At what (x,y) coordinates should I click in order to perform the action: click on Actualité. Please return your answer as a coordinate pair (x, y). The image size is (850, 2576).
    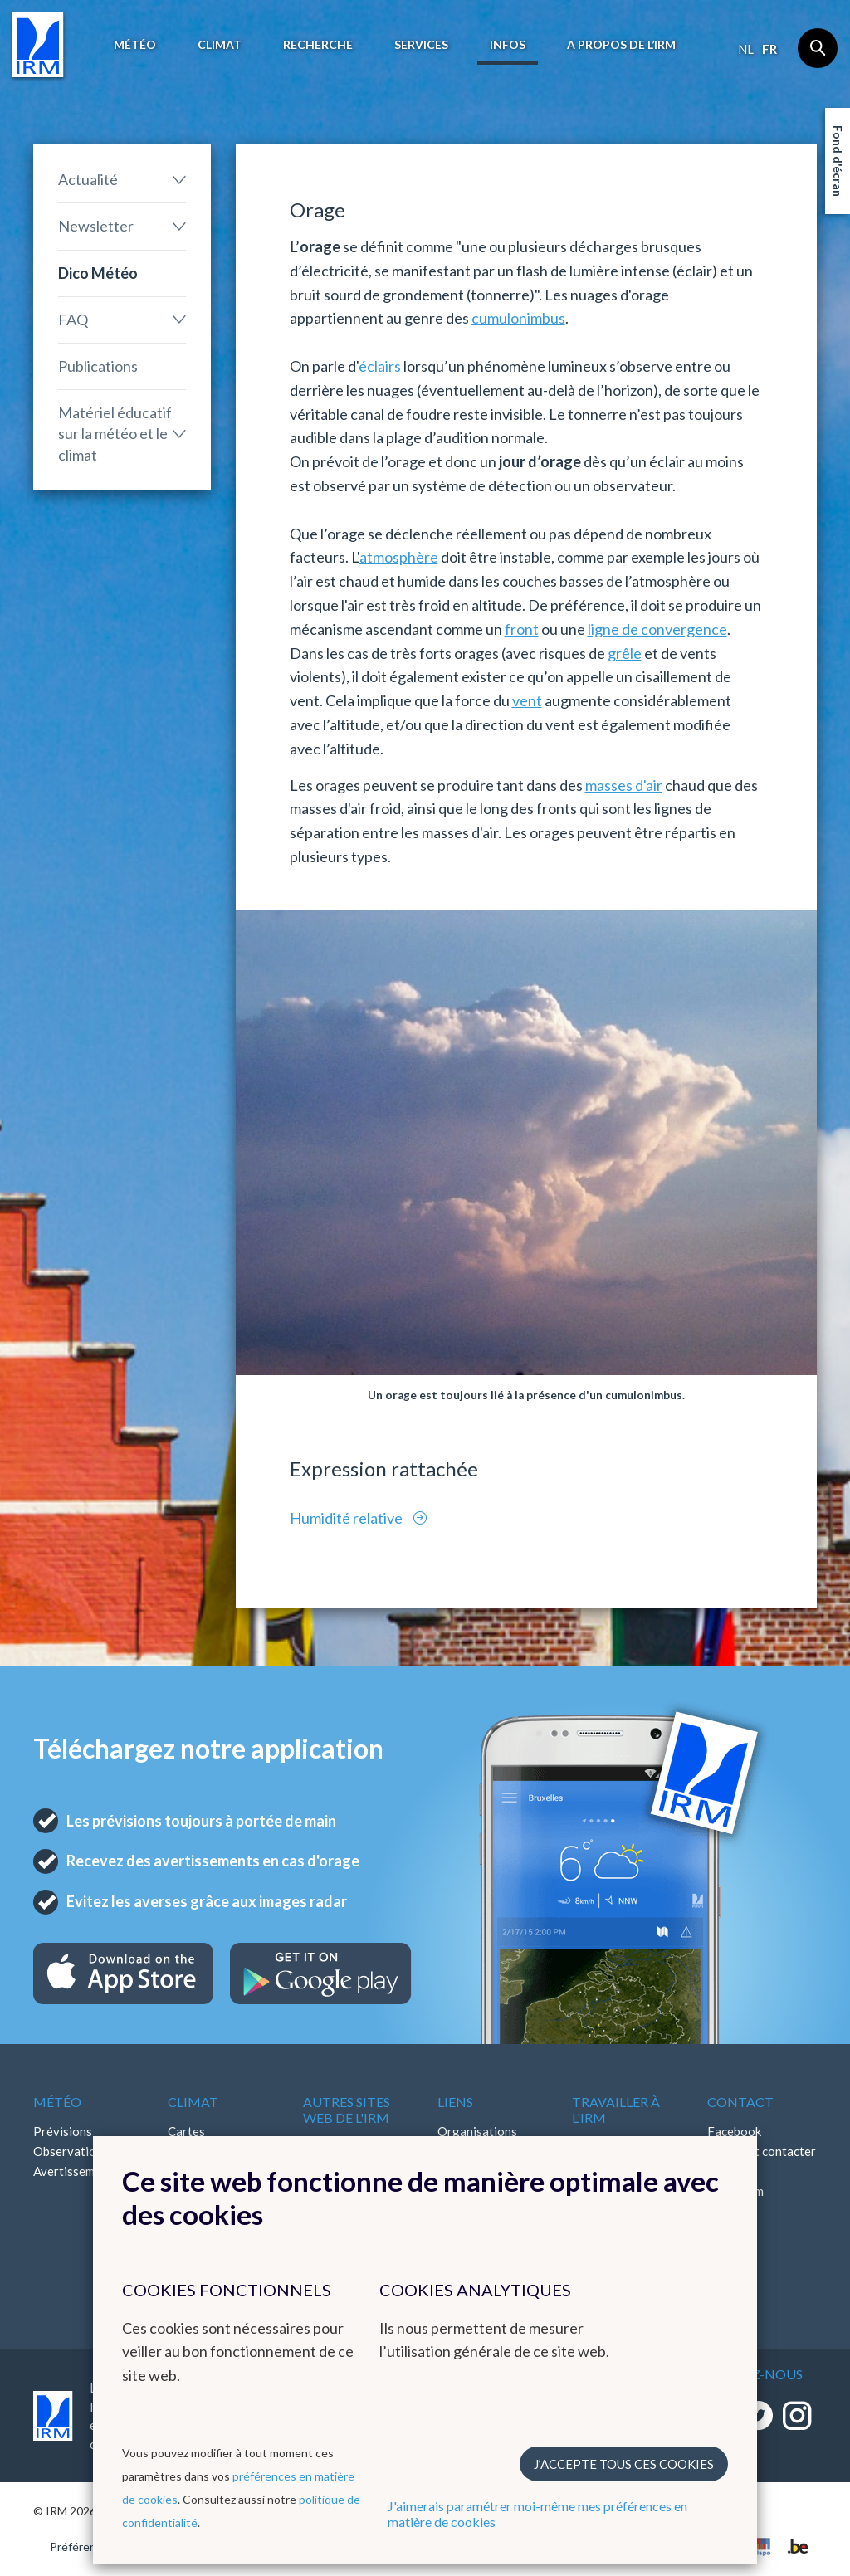
    Looking at the image, I should click on (88, 179).